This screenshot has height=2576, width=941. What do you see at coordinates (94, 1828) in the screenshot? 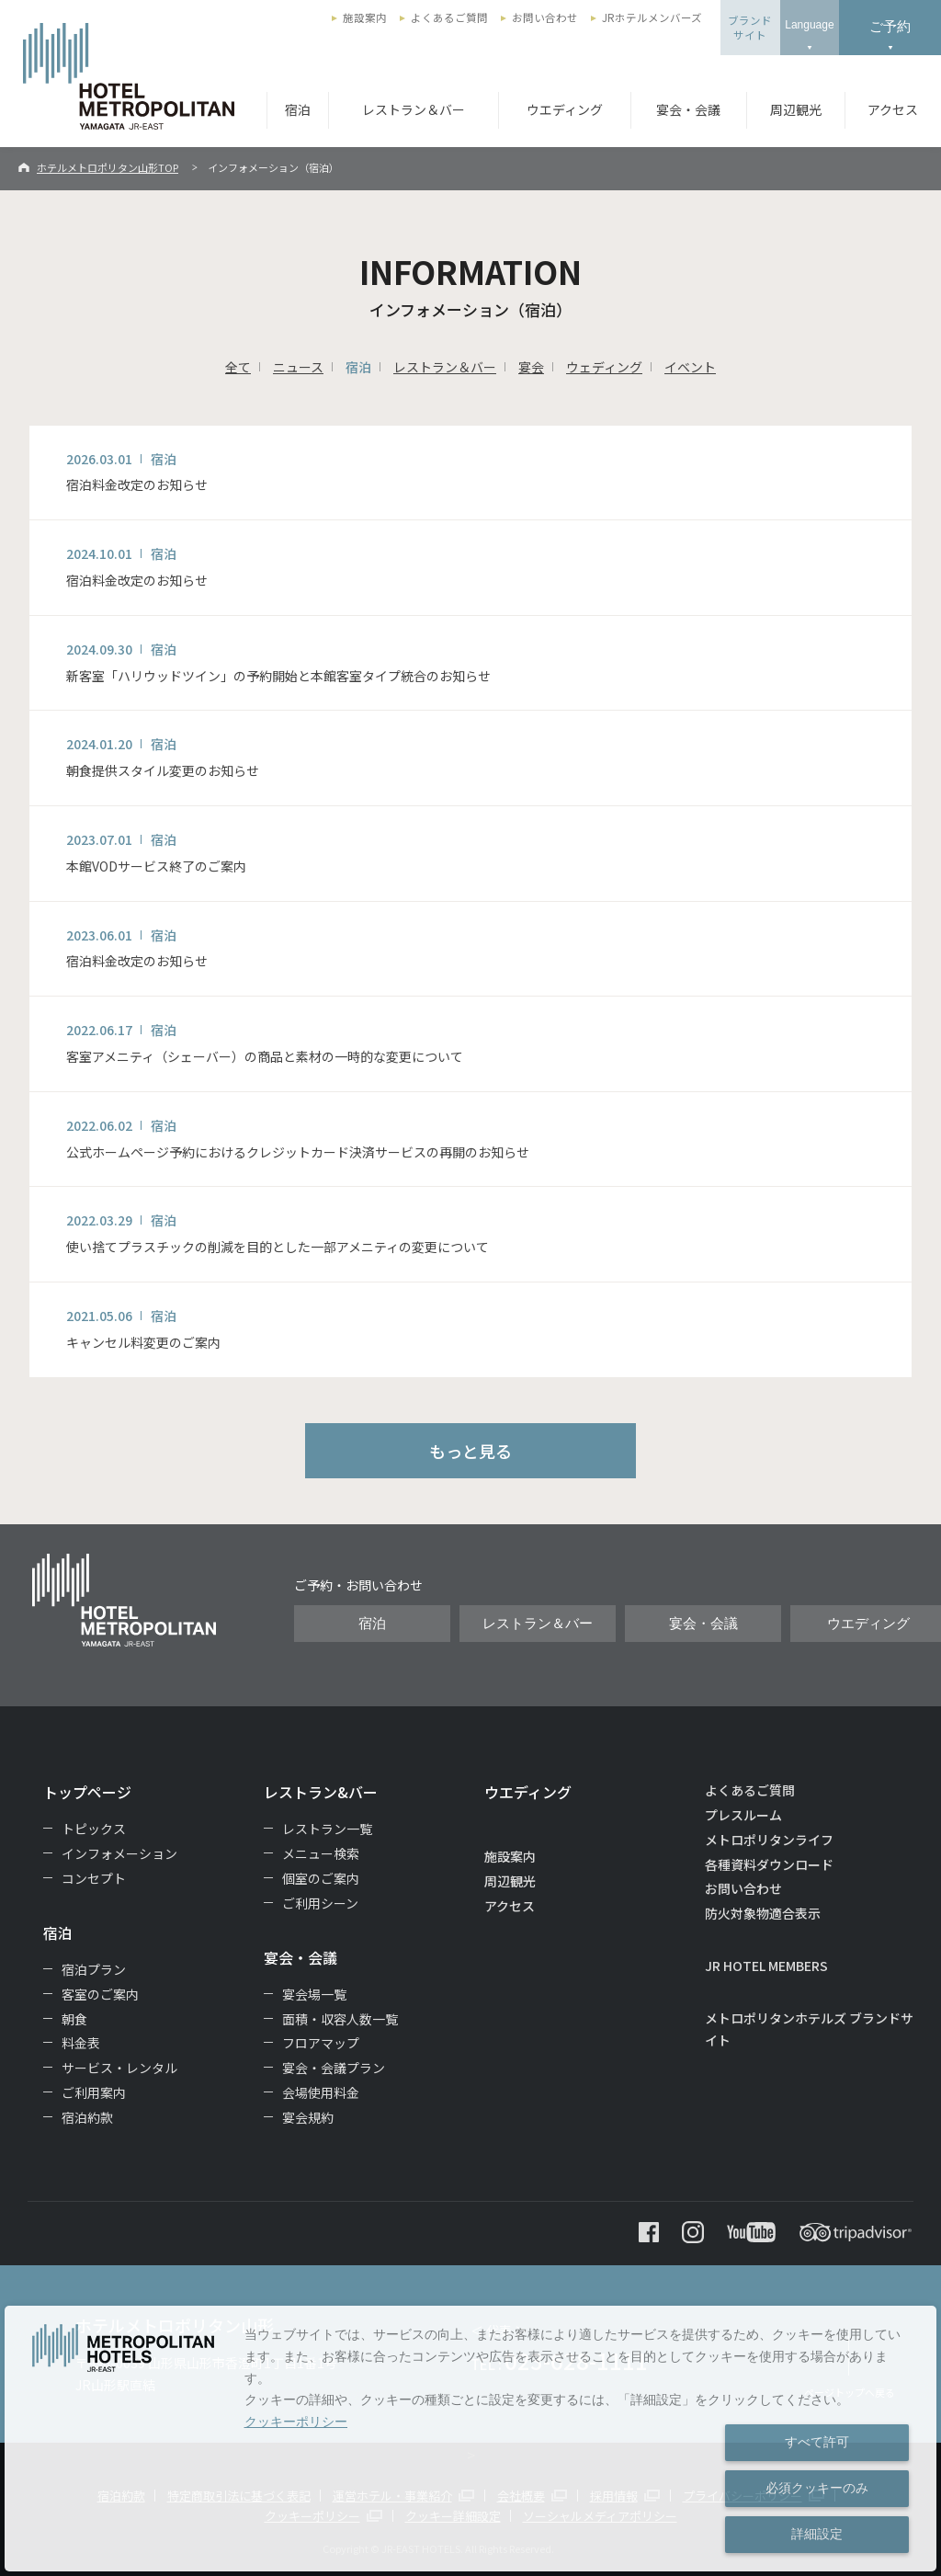
I see `トピックス` at bounding box center [94, 1828].